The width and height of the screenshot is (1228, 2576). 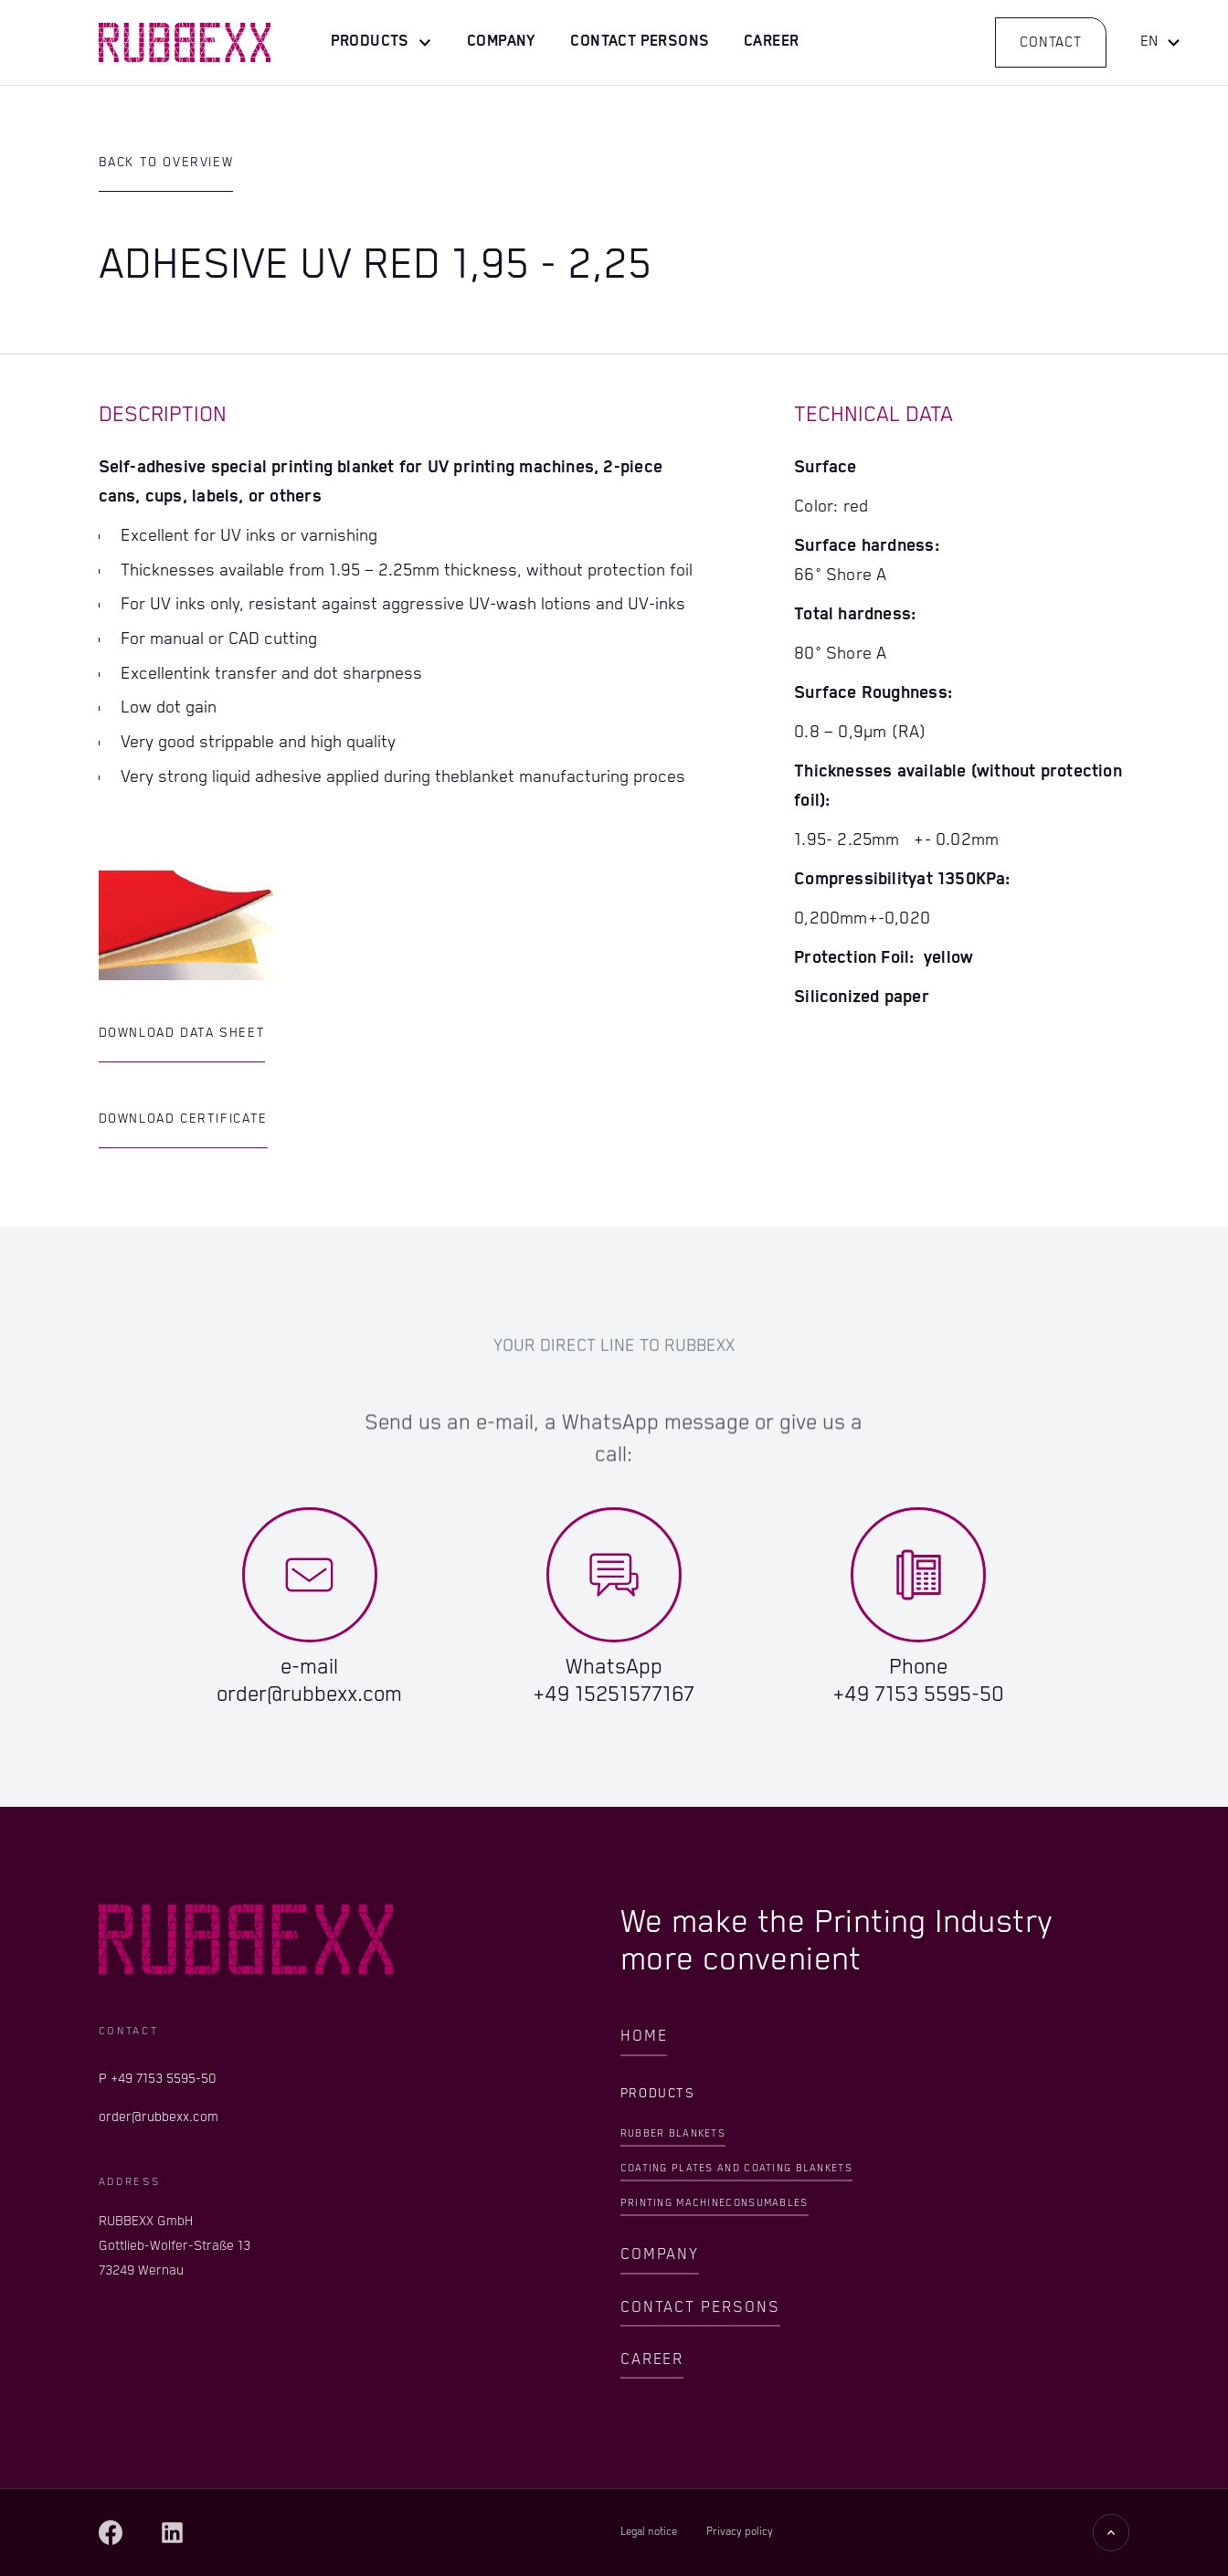 I want to click on Back to Overview, so click(x=166, y=162).